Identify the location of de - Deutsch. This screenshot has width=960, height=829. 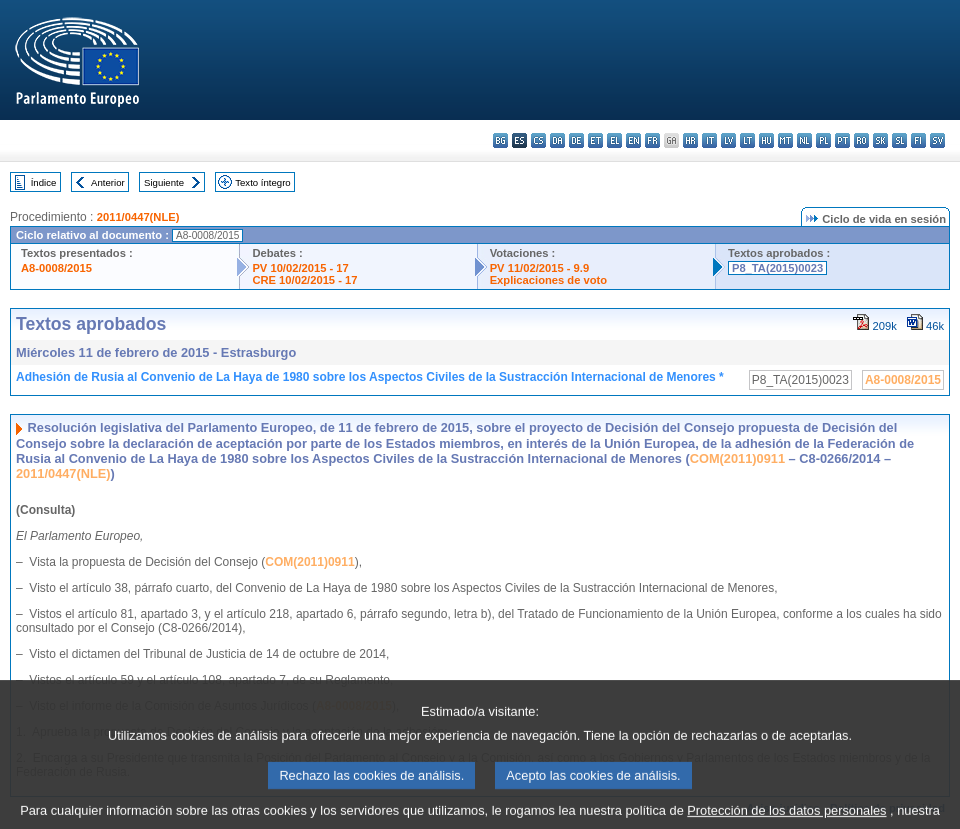
(576, 140).